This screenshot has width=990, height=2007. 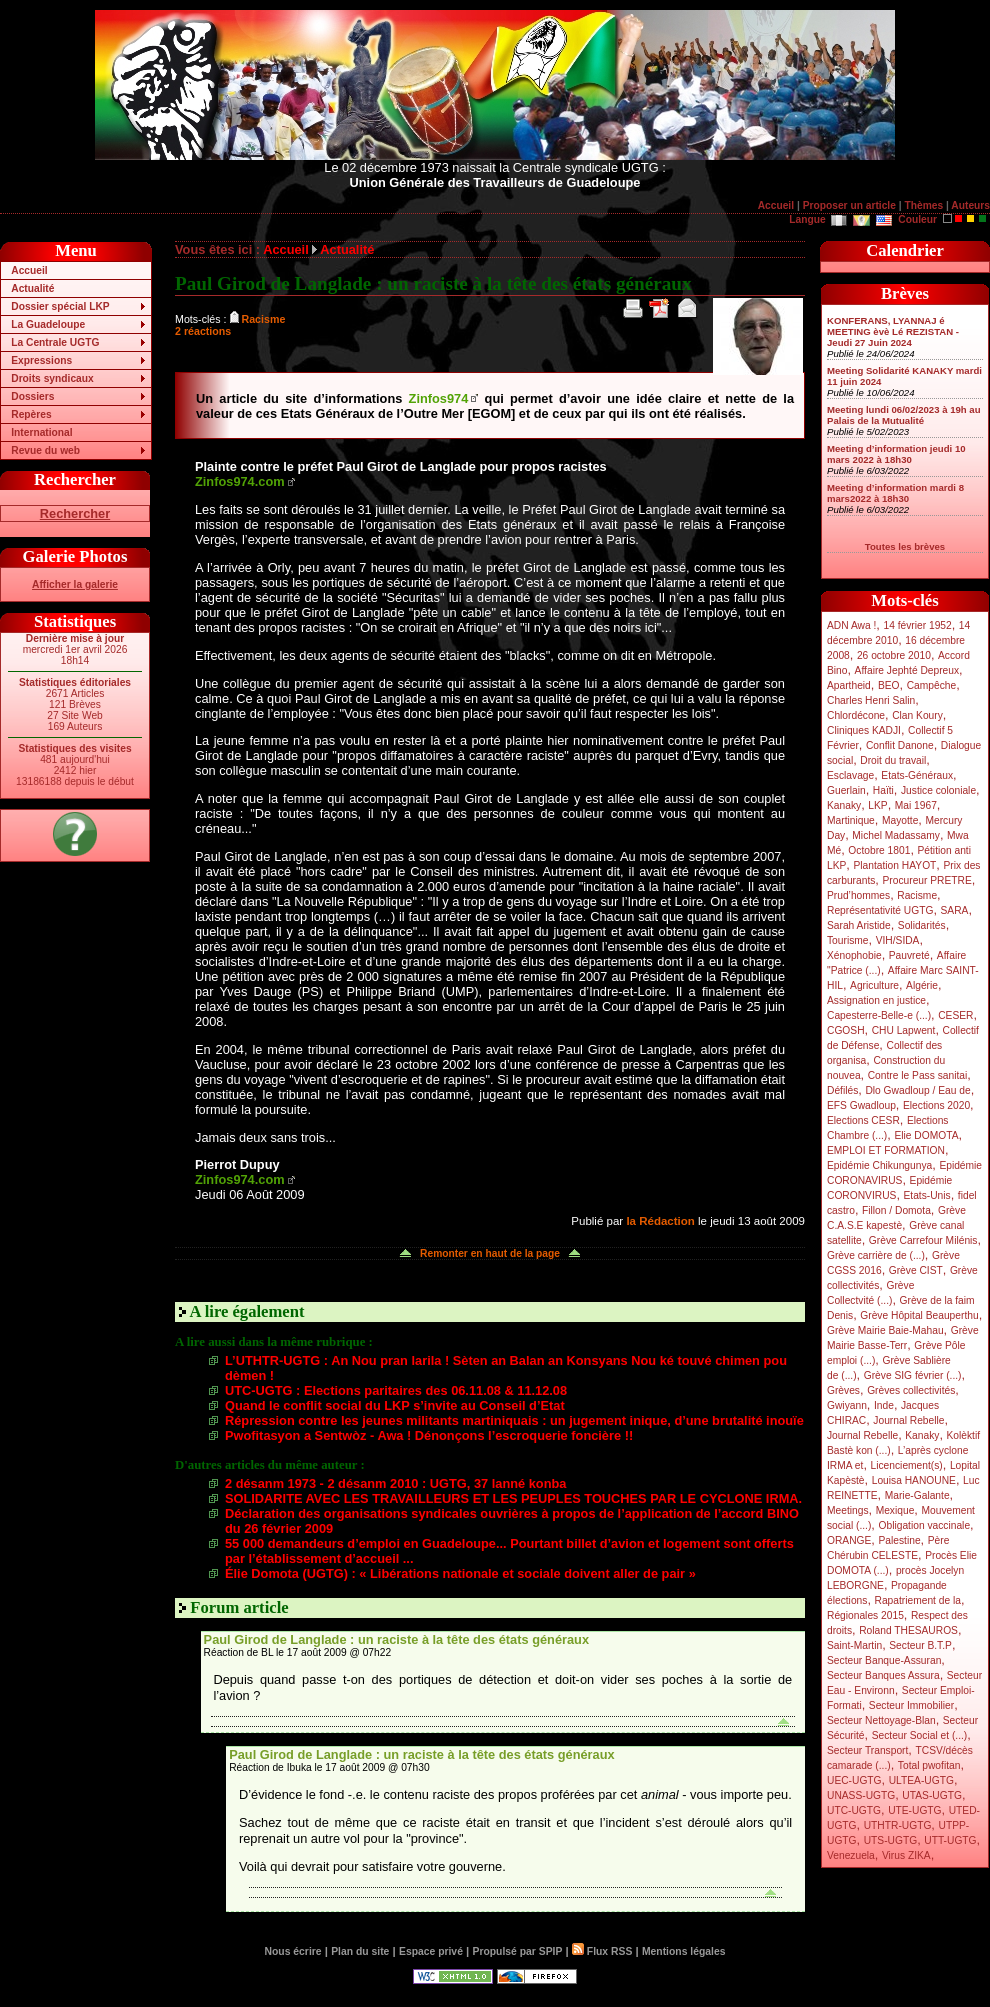 What do you see at coordinates (863, 1120) in the screenshot?
I see `Elections CESR` at bounding box center [863, 1120].